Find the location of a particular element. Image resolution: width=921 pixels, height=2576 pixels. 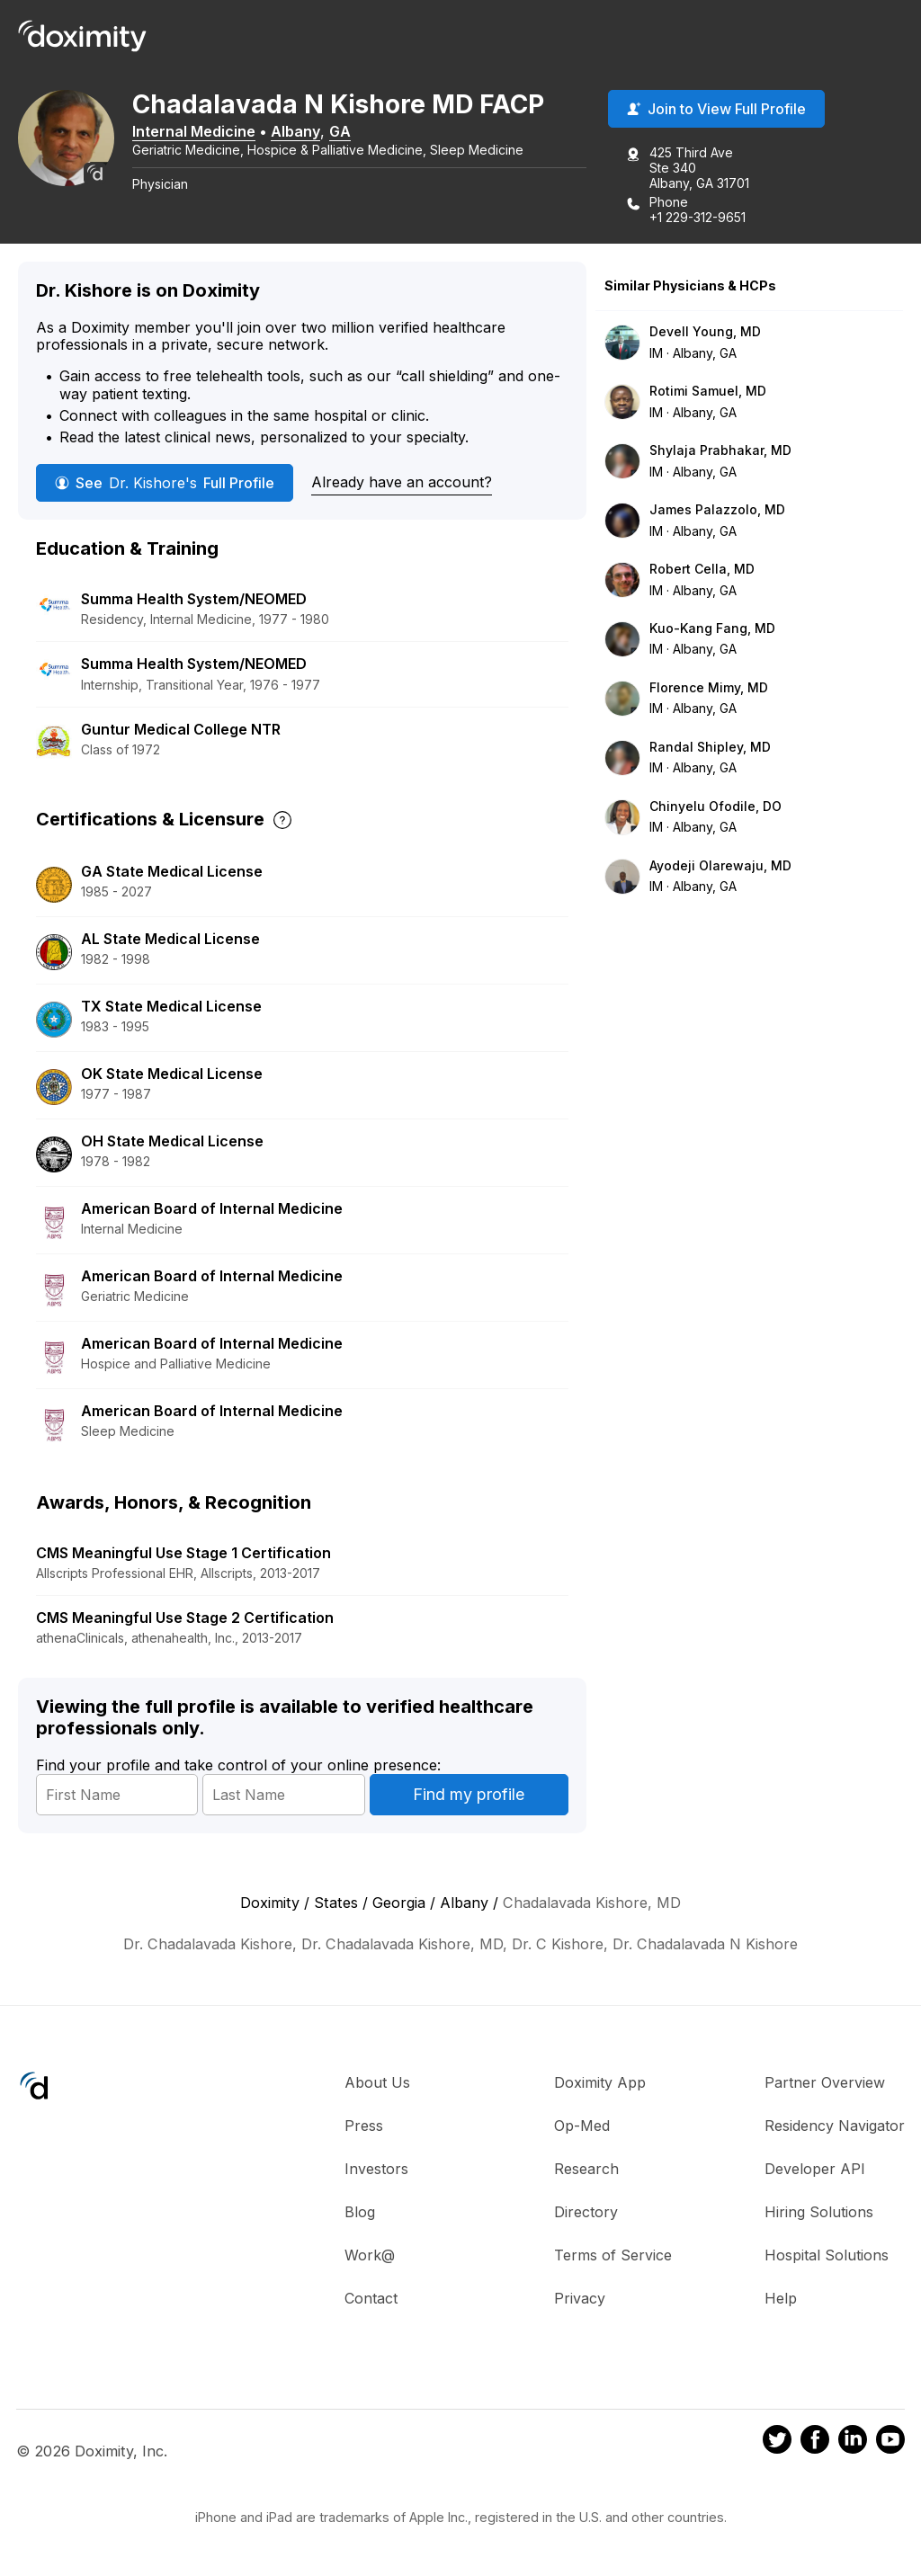

Already have an account? is located at coordinates (401, 484).